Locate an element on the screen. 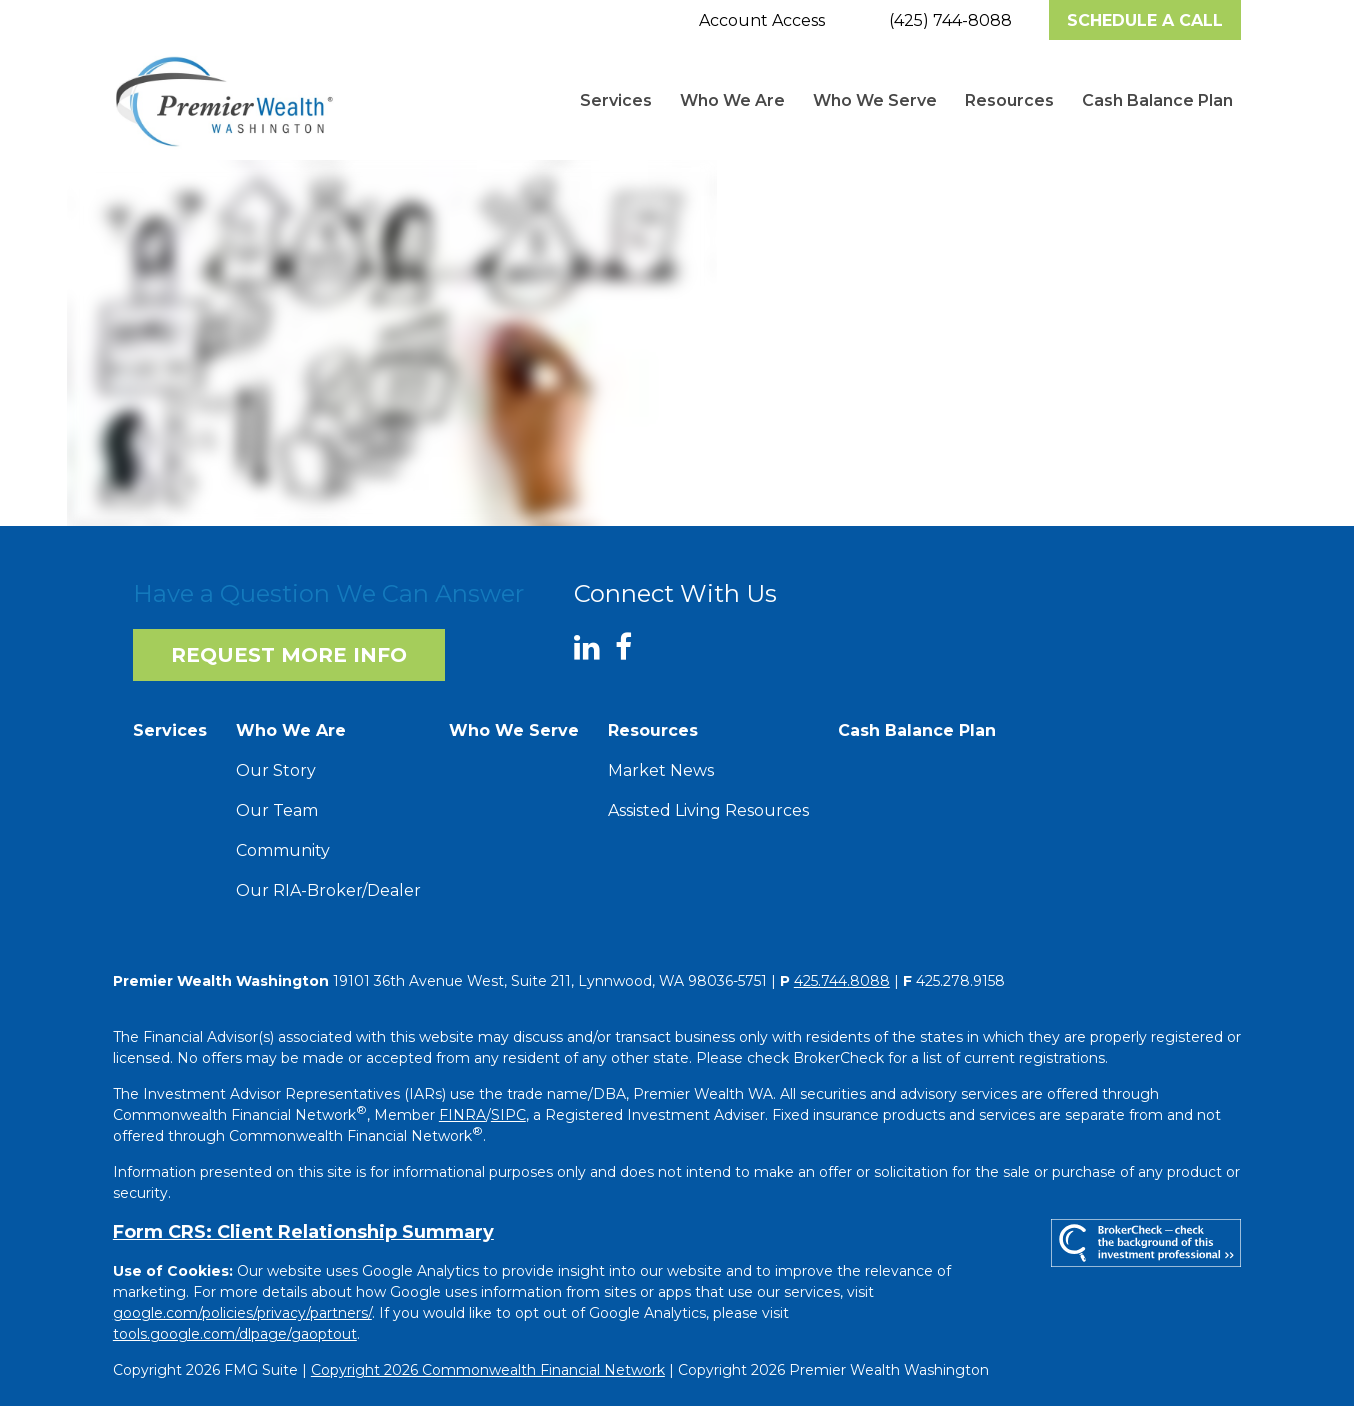 The height and width of the screenshot is (1406, 1354). [Facebook] is located at coordinates (631, 647).